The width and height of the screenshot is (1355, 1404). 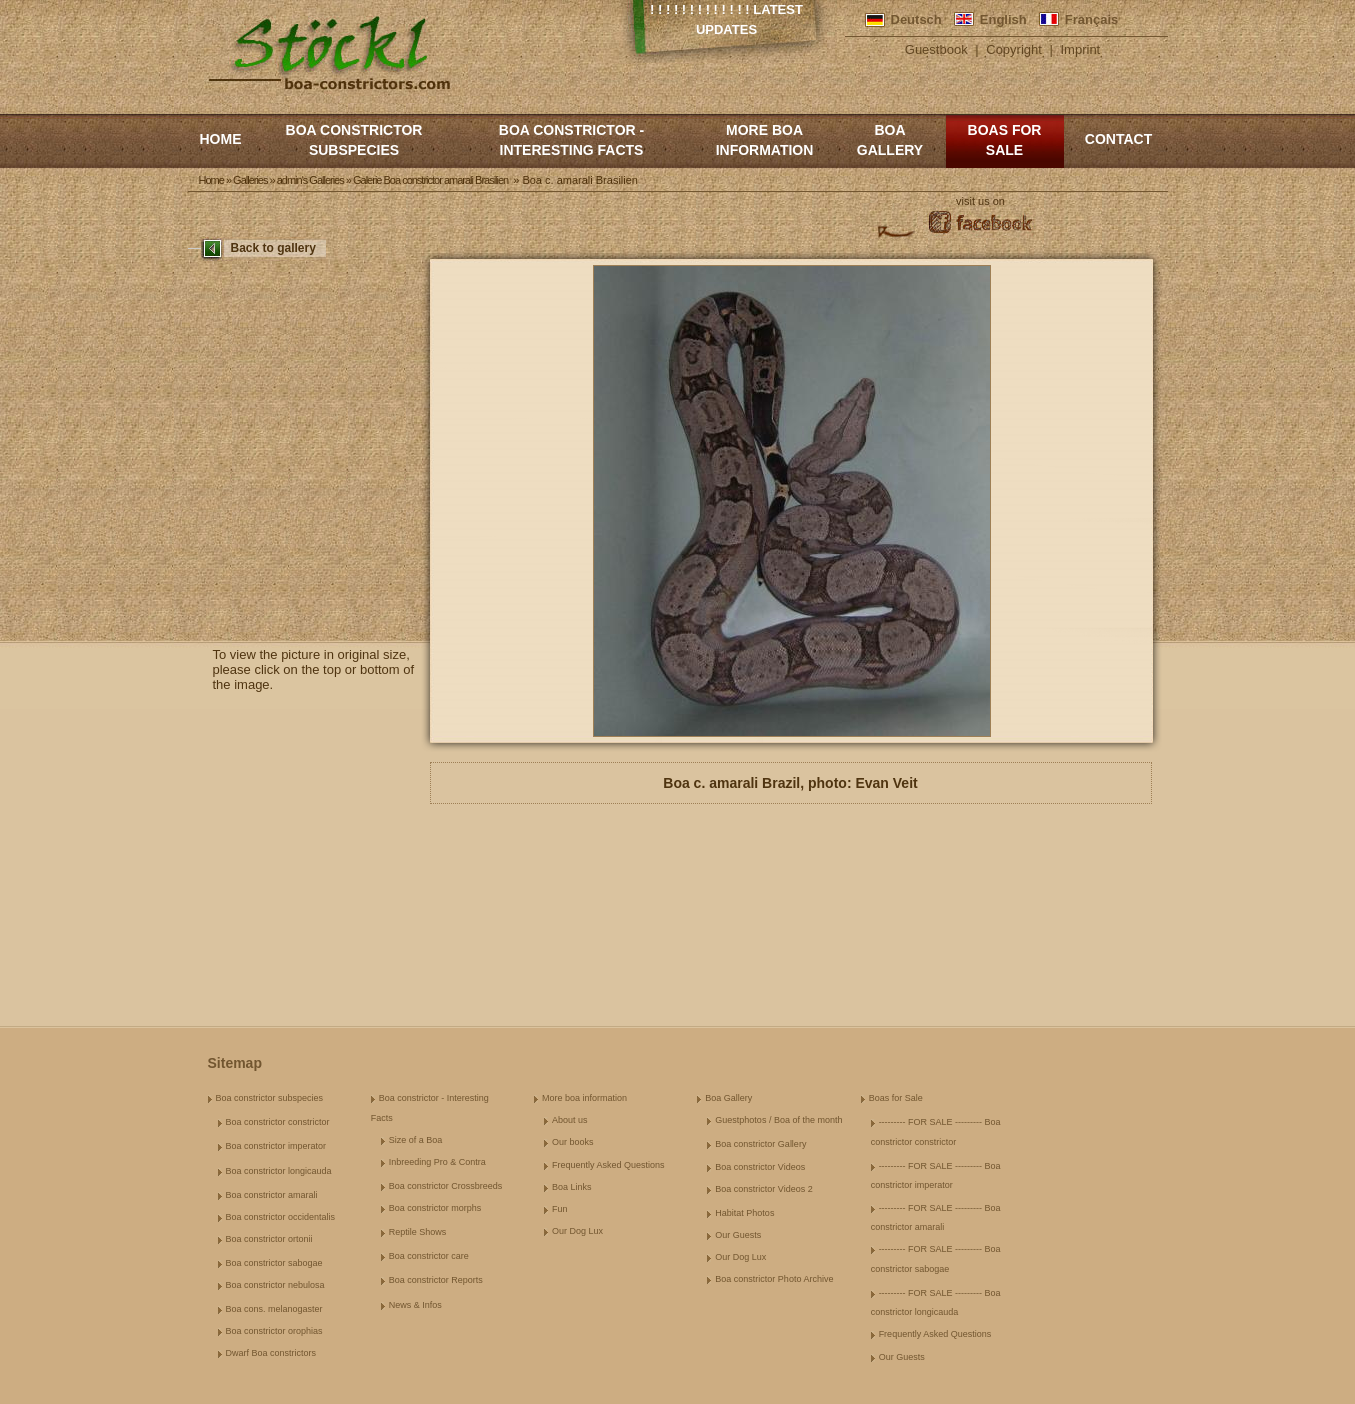 I want to click on Imprint, so click(x=1081, y=49).